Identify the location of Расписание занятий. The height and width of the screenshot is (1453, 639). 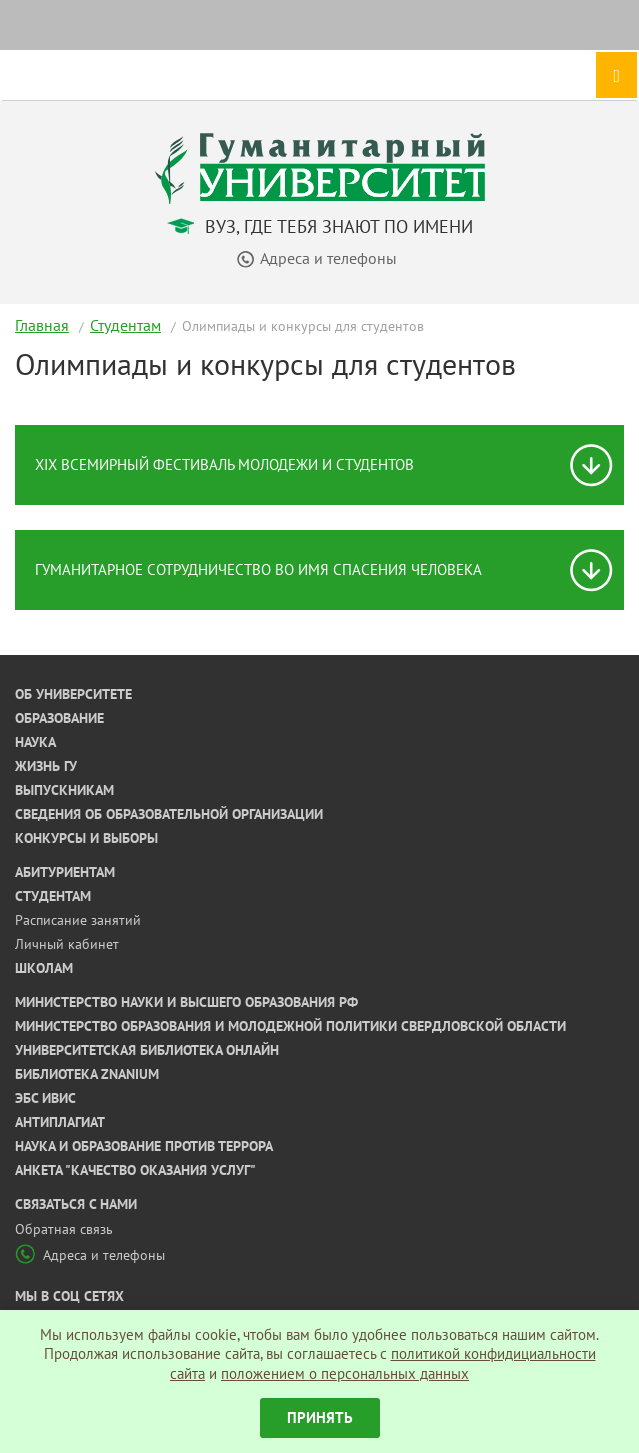
(78, 920).